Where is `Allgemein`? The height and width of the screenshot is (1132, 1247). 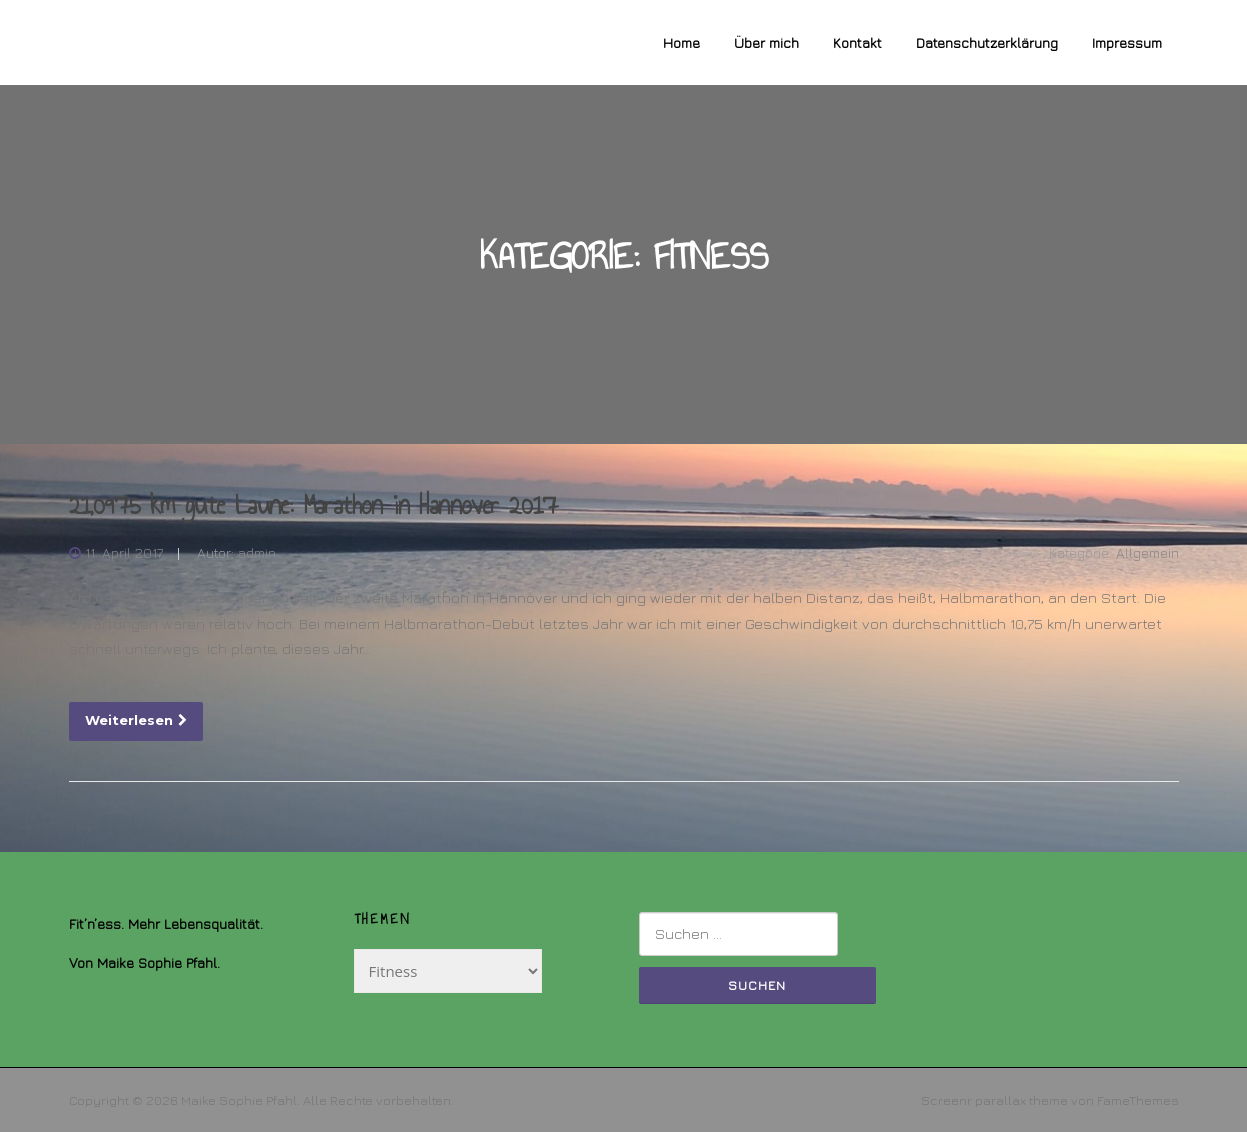 Allgemein is located at coordinates (1147, 552).